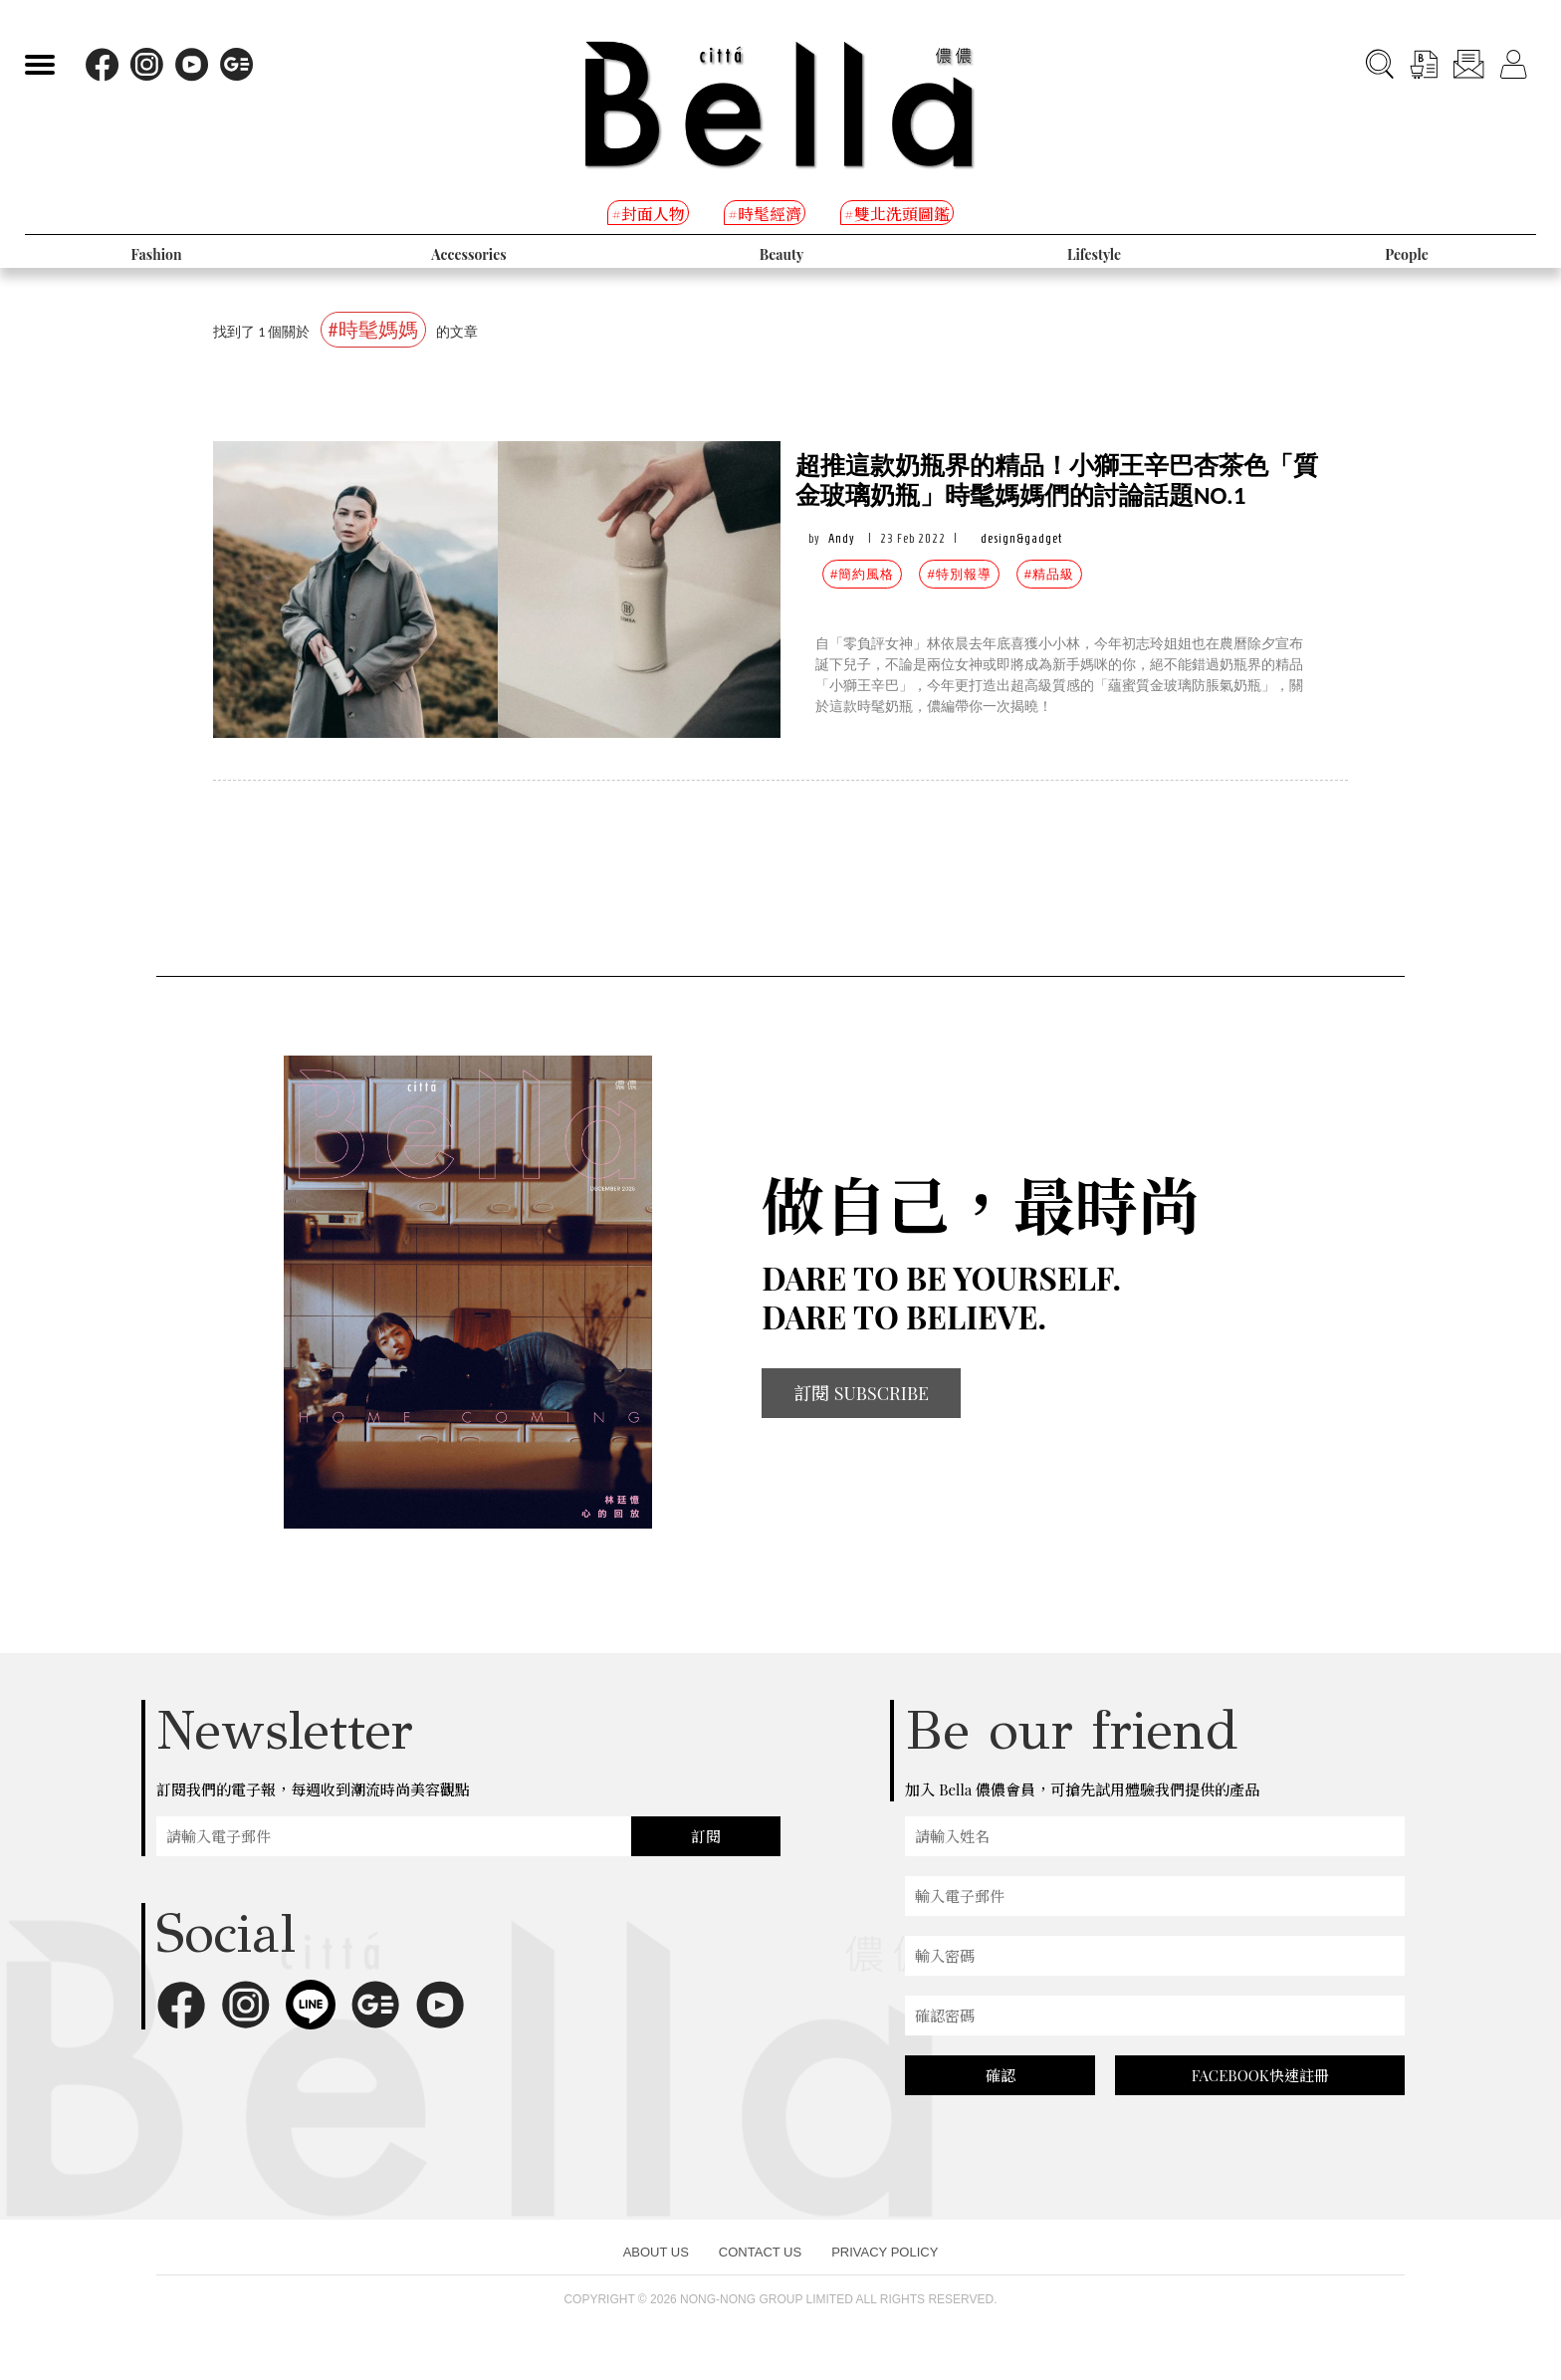 Image resolution: width=1561 pixels, height=2380 pixels. What do you see at coordinates (760, 2252) in the screenshot?
I see `CONTACT US` at bounding box center [760, 2252].